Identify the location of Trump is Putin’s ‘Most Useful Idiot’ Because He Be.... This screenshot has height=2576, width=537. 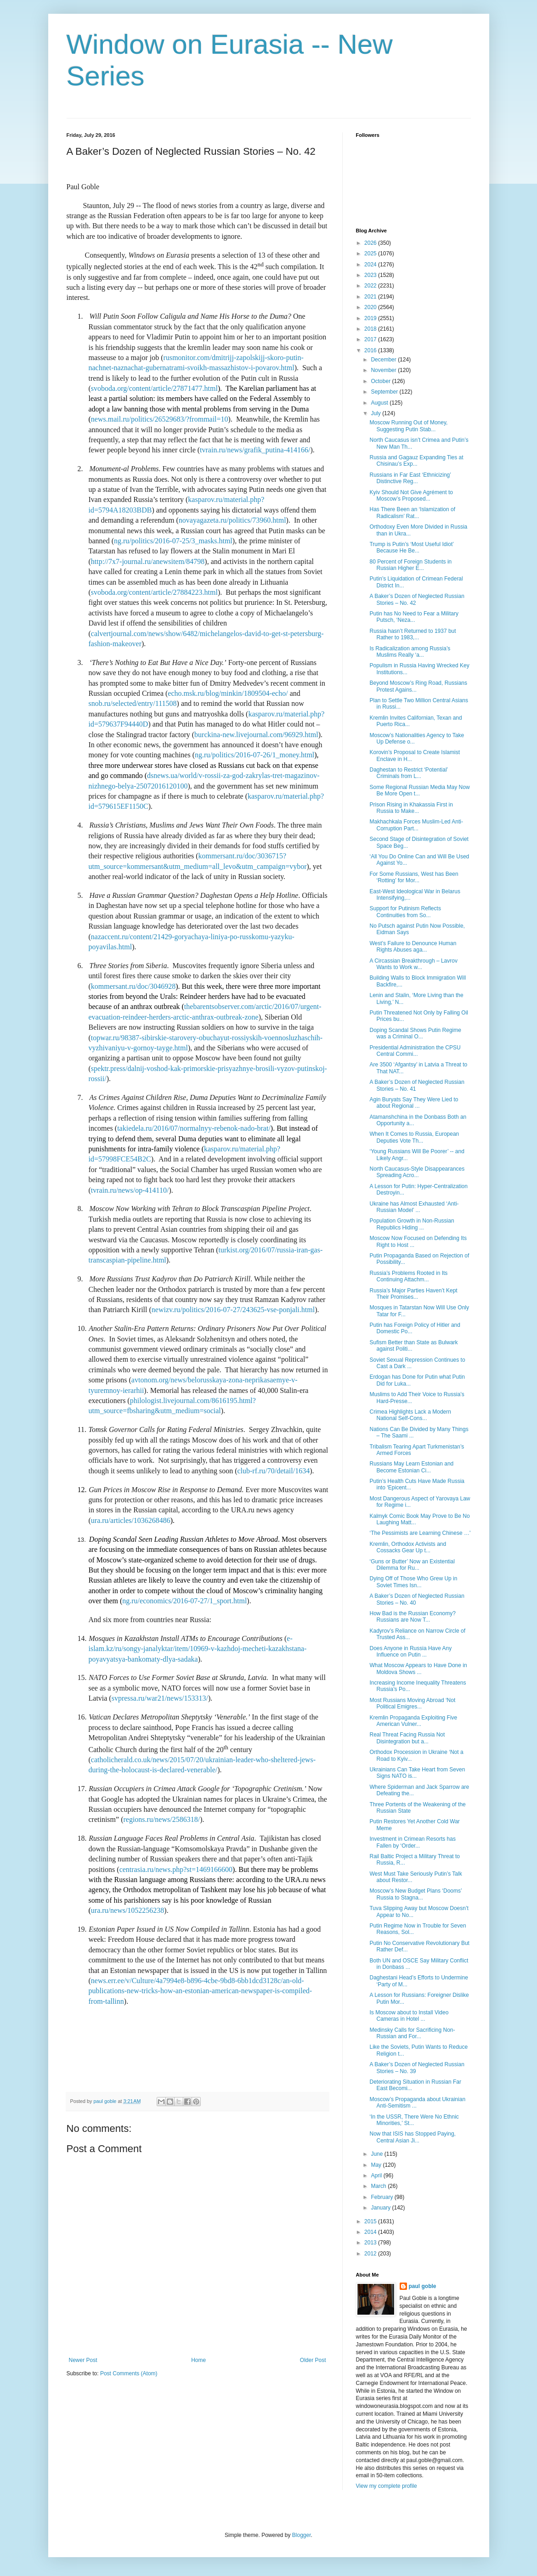
(411, 547).